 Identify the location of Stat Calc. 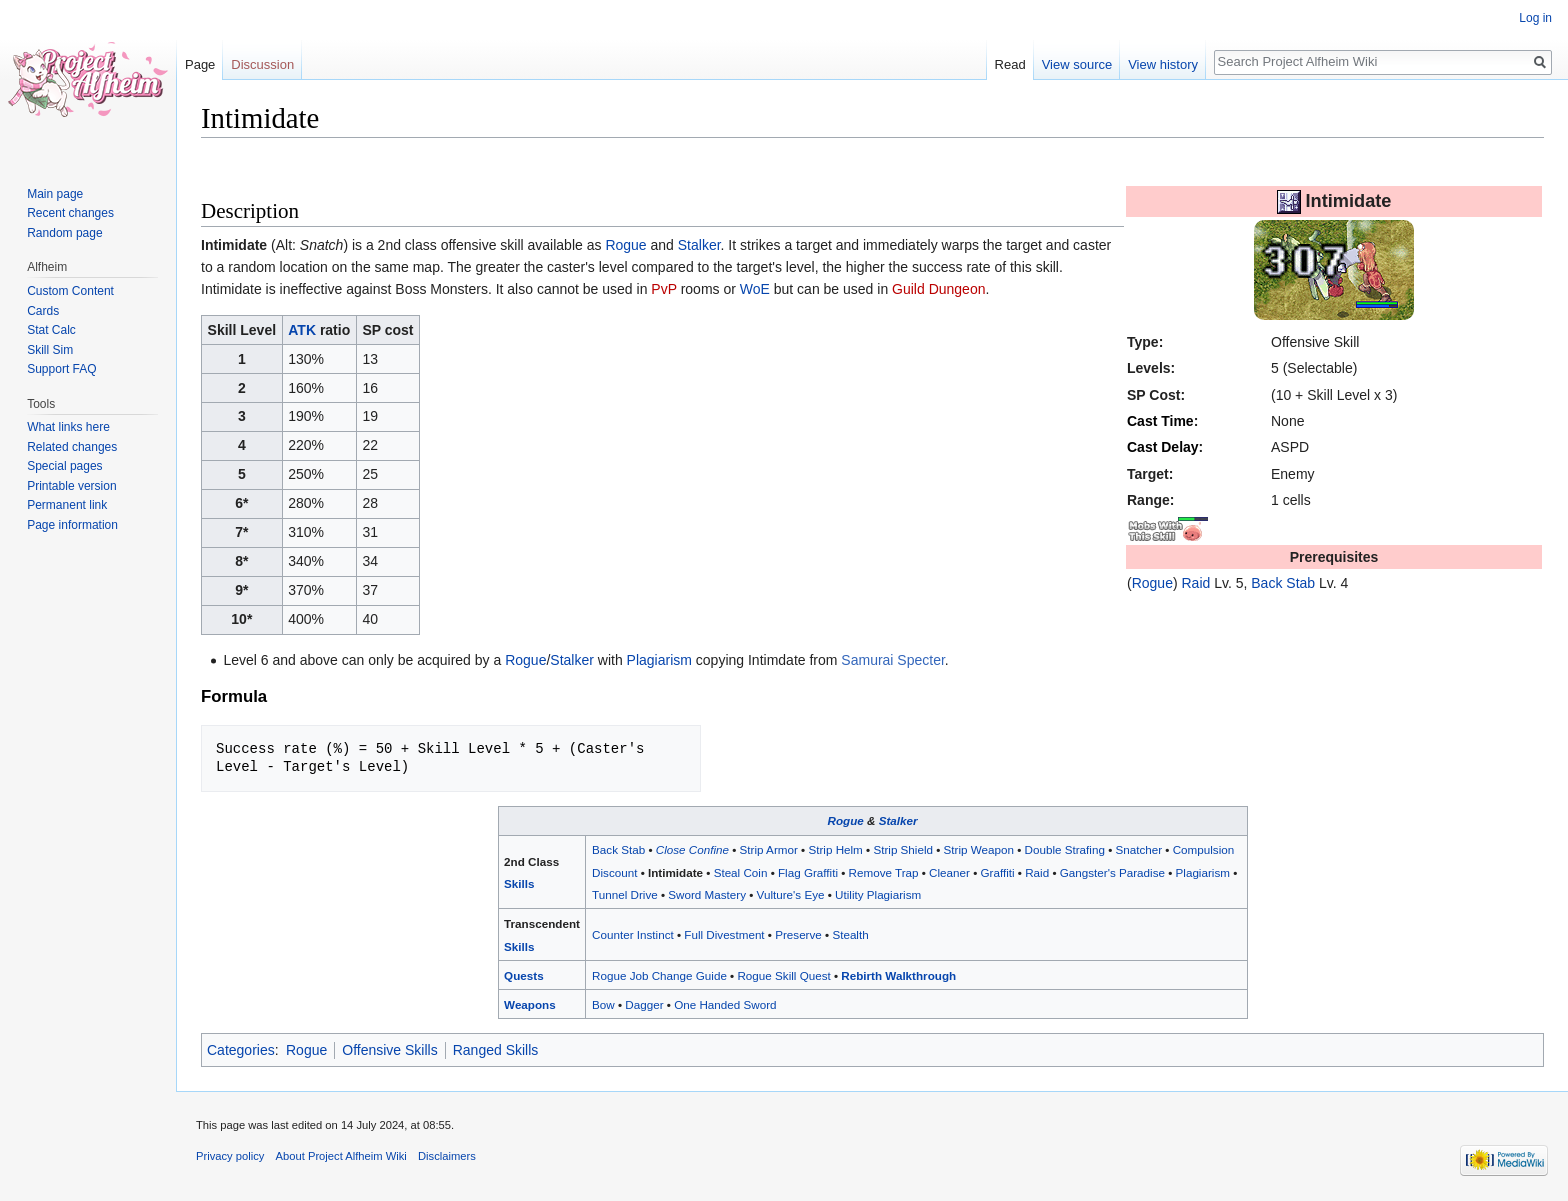
(51, 330).